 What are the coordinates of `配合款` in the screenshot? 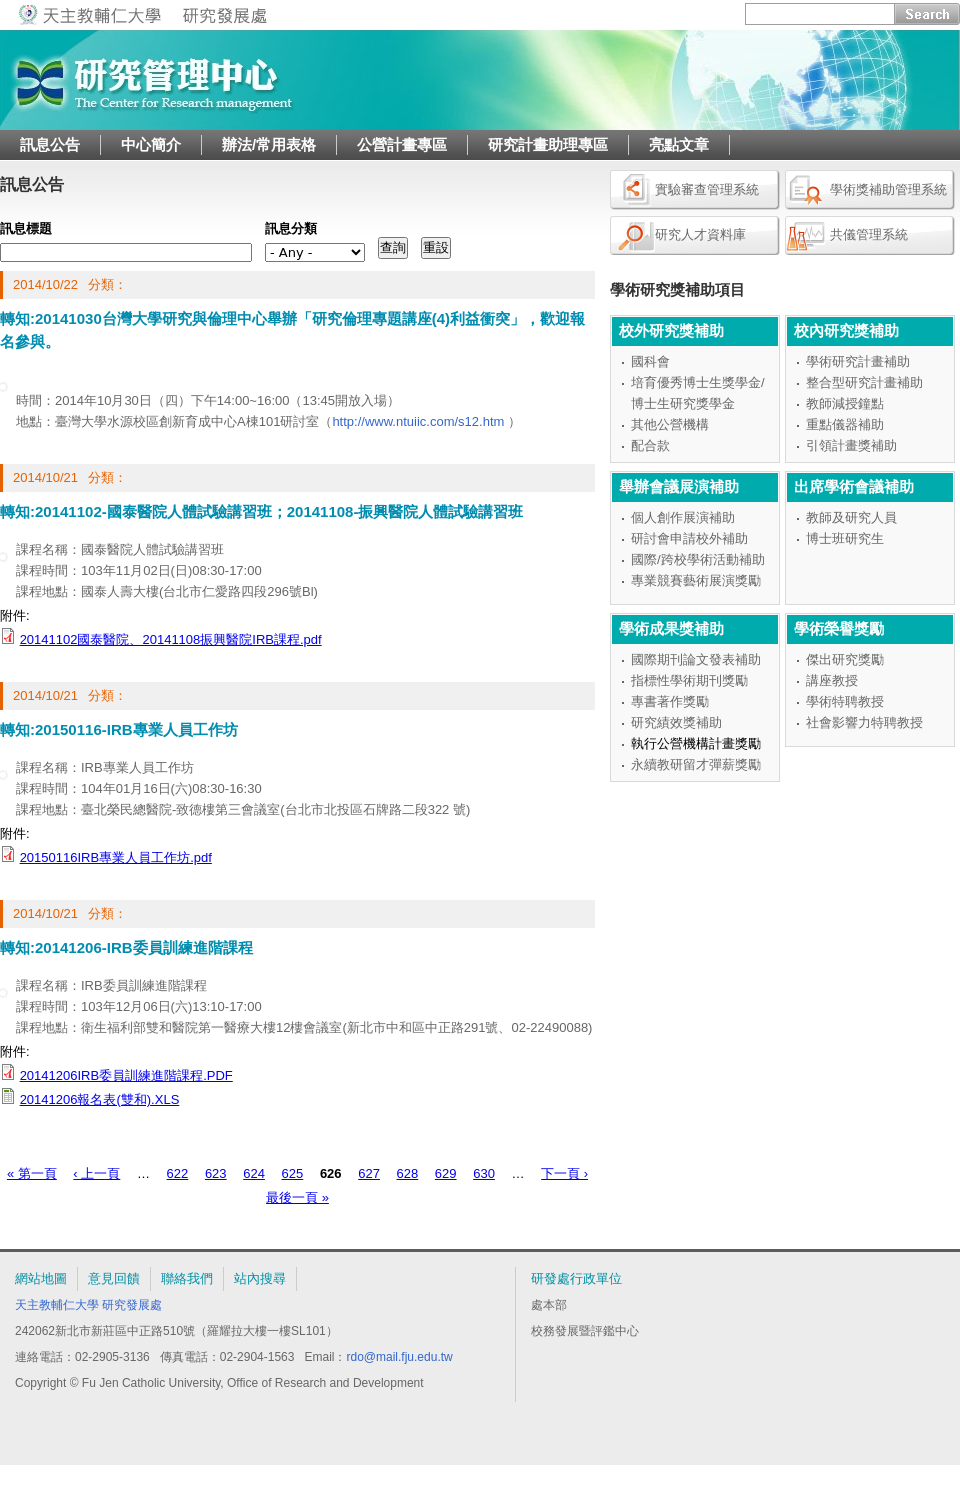 It's located at (650, 445).